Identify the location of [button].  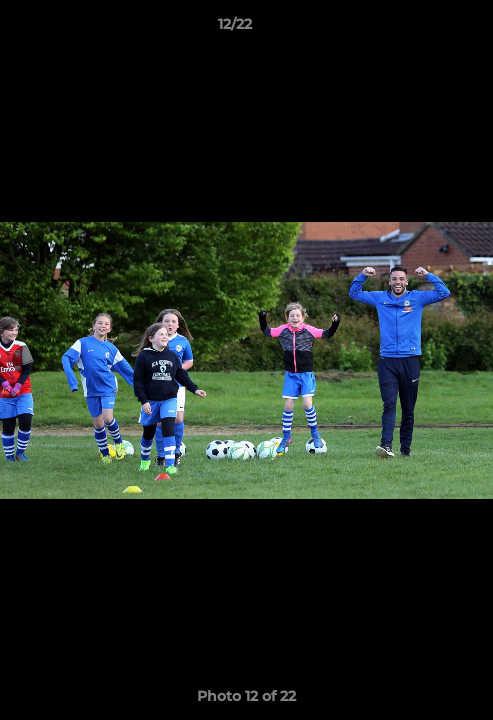
(421, 29).